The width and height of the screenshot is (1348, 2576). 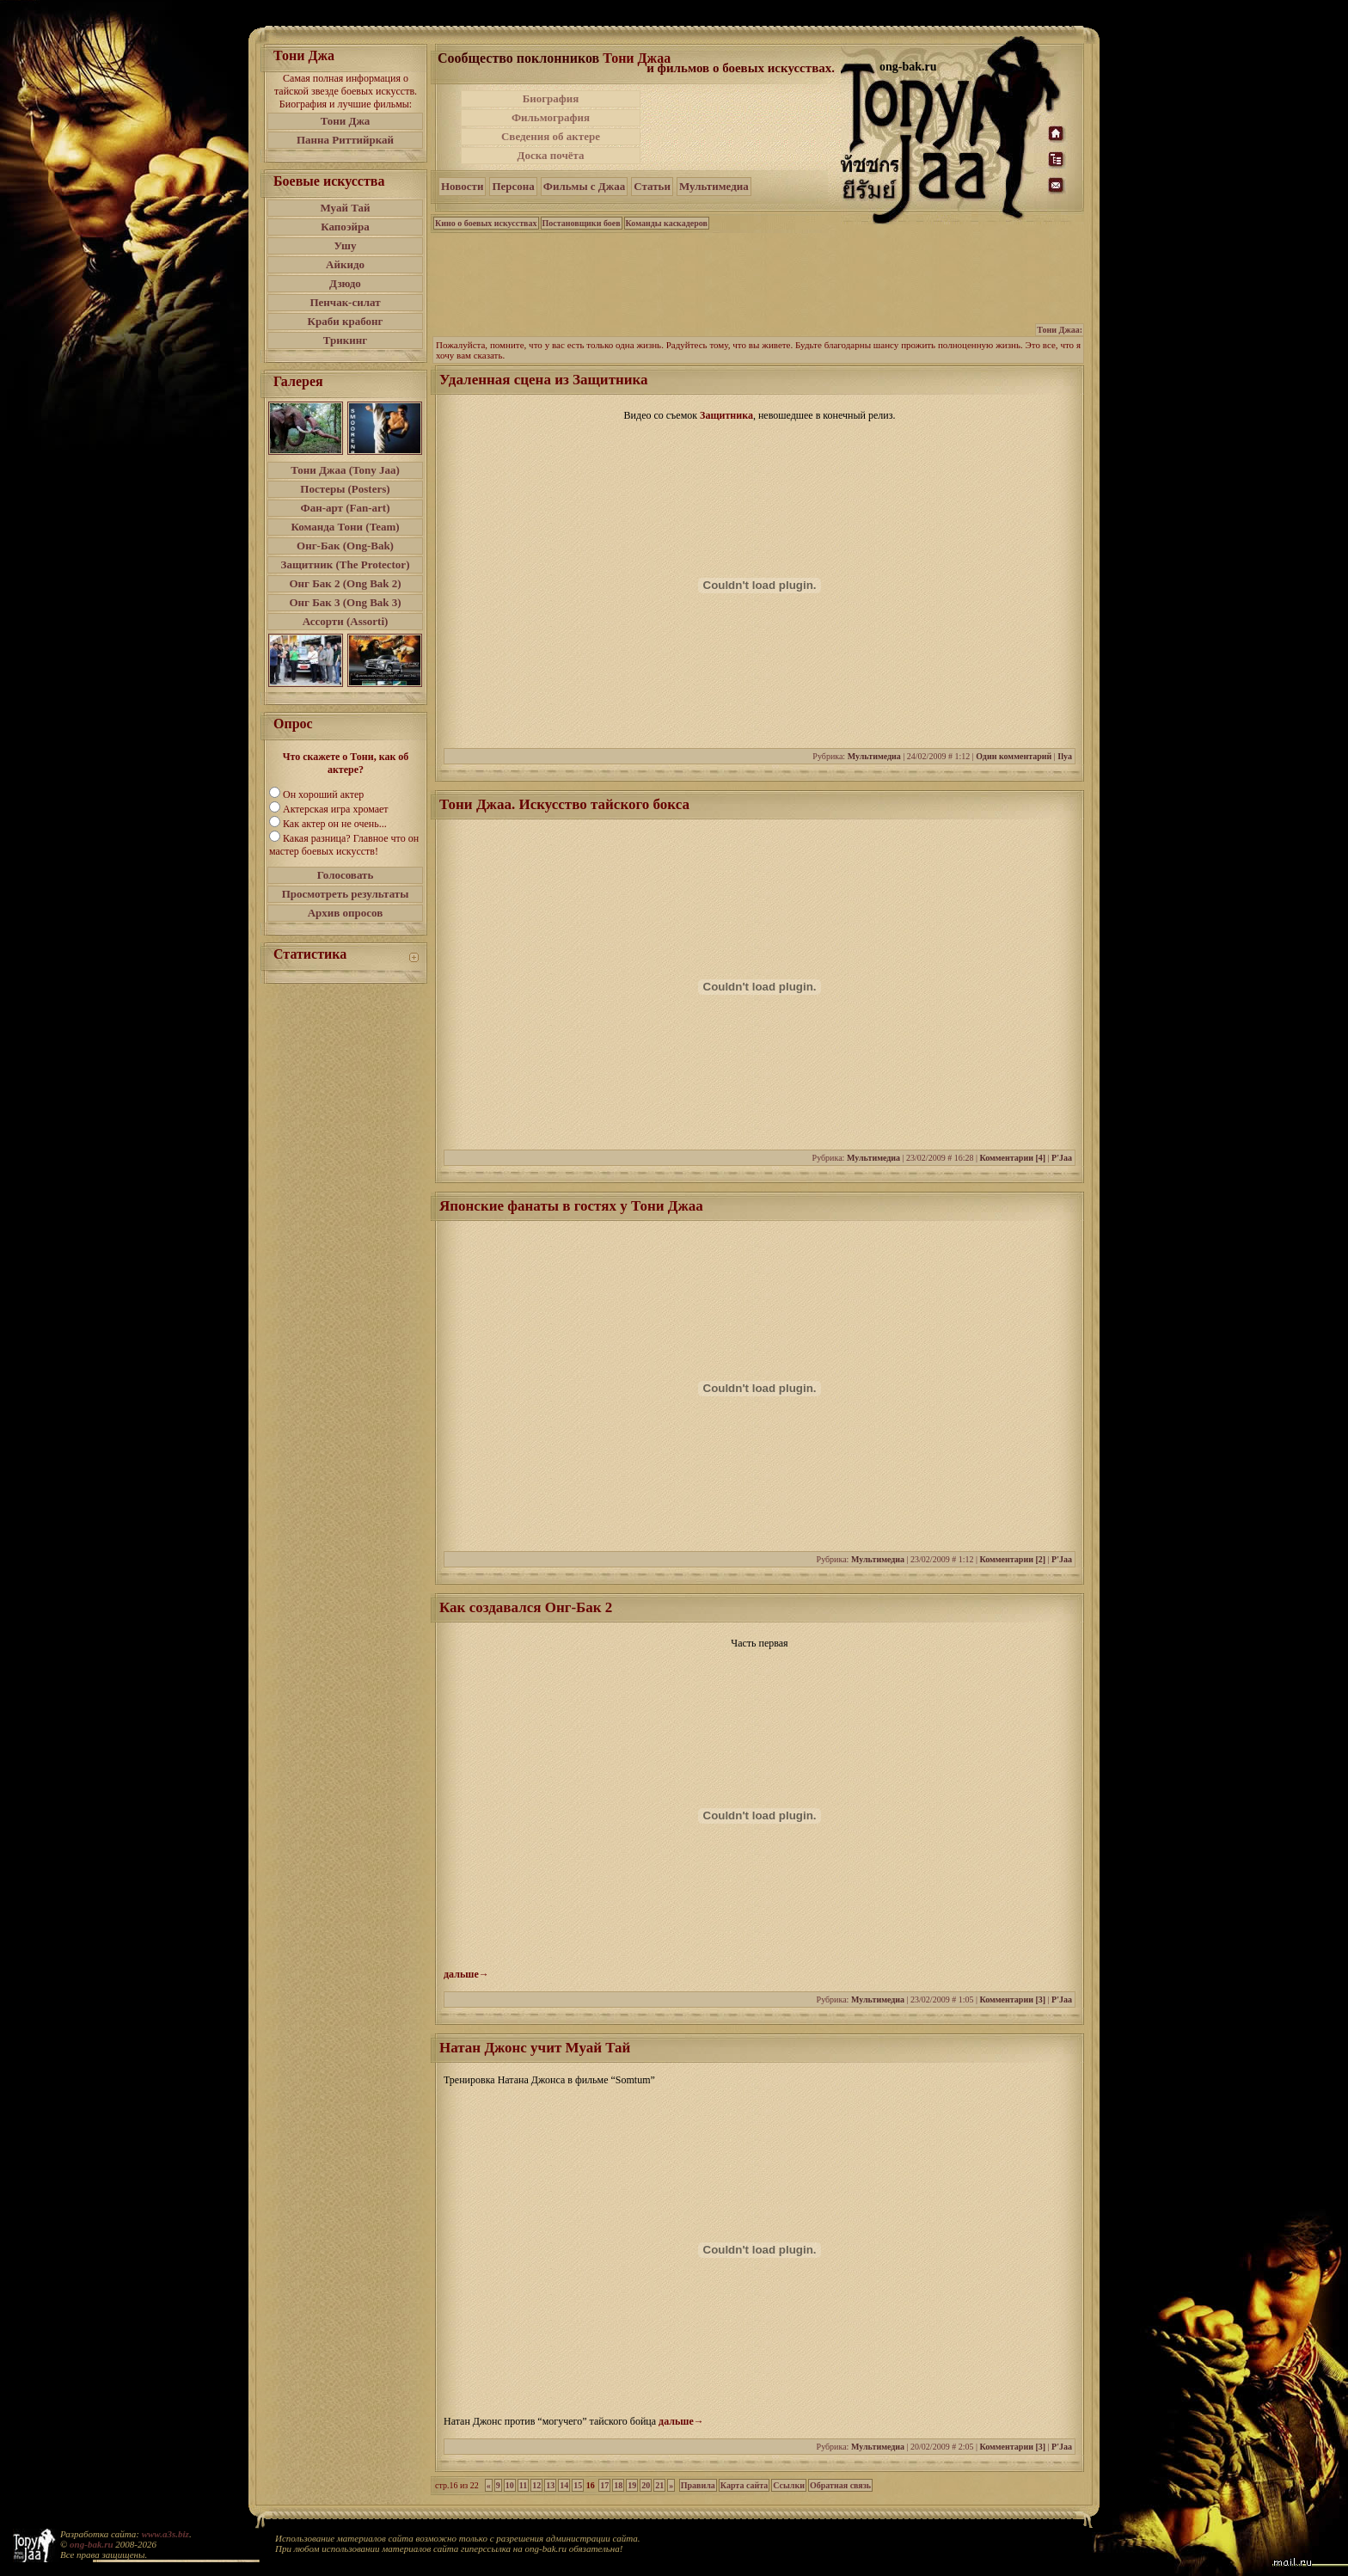 What do you see at coordinates (1064, 756) in the screenshot?
I see `Ilya` at bounding box center [1064, 756].